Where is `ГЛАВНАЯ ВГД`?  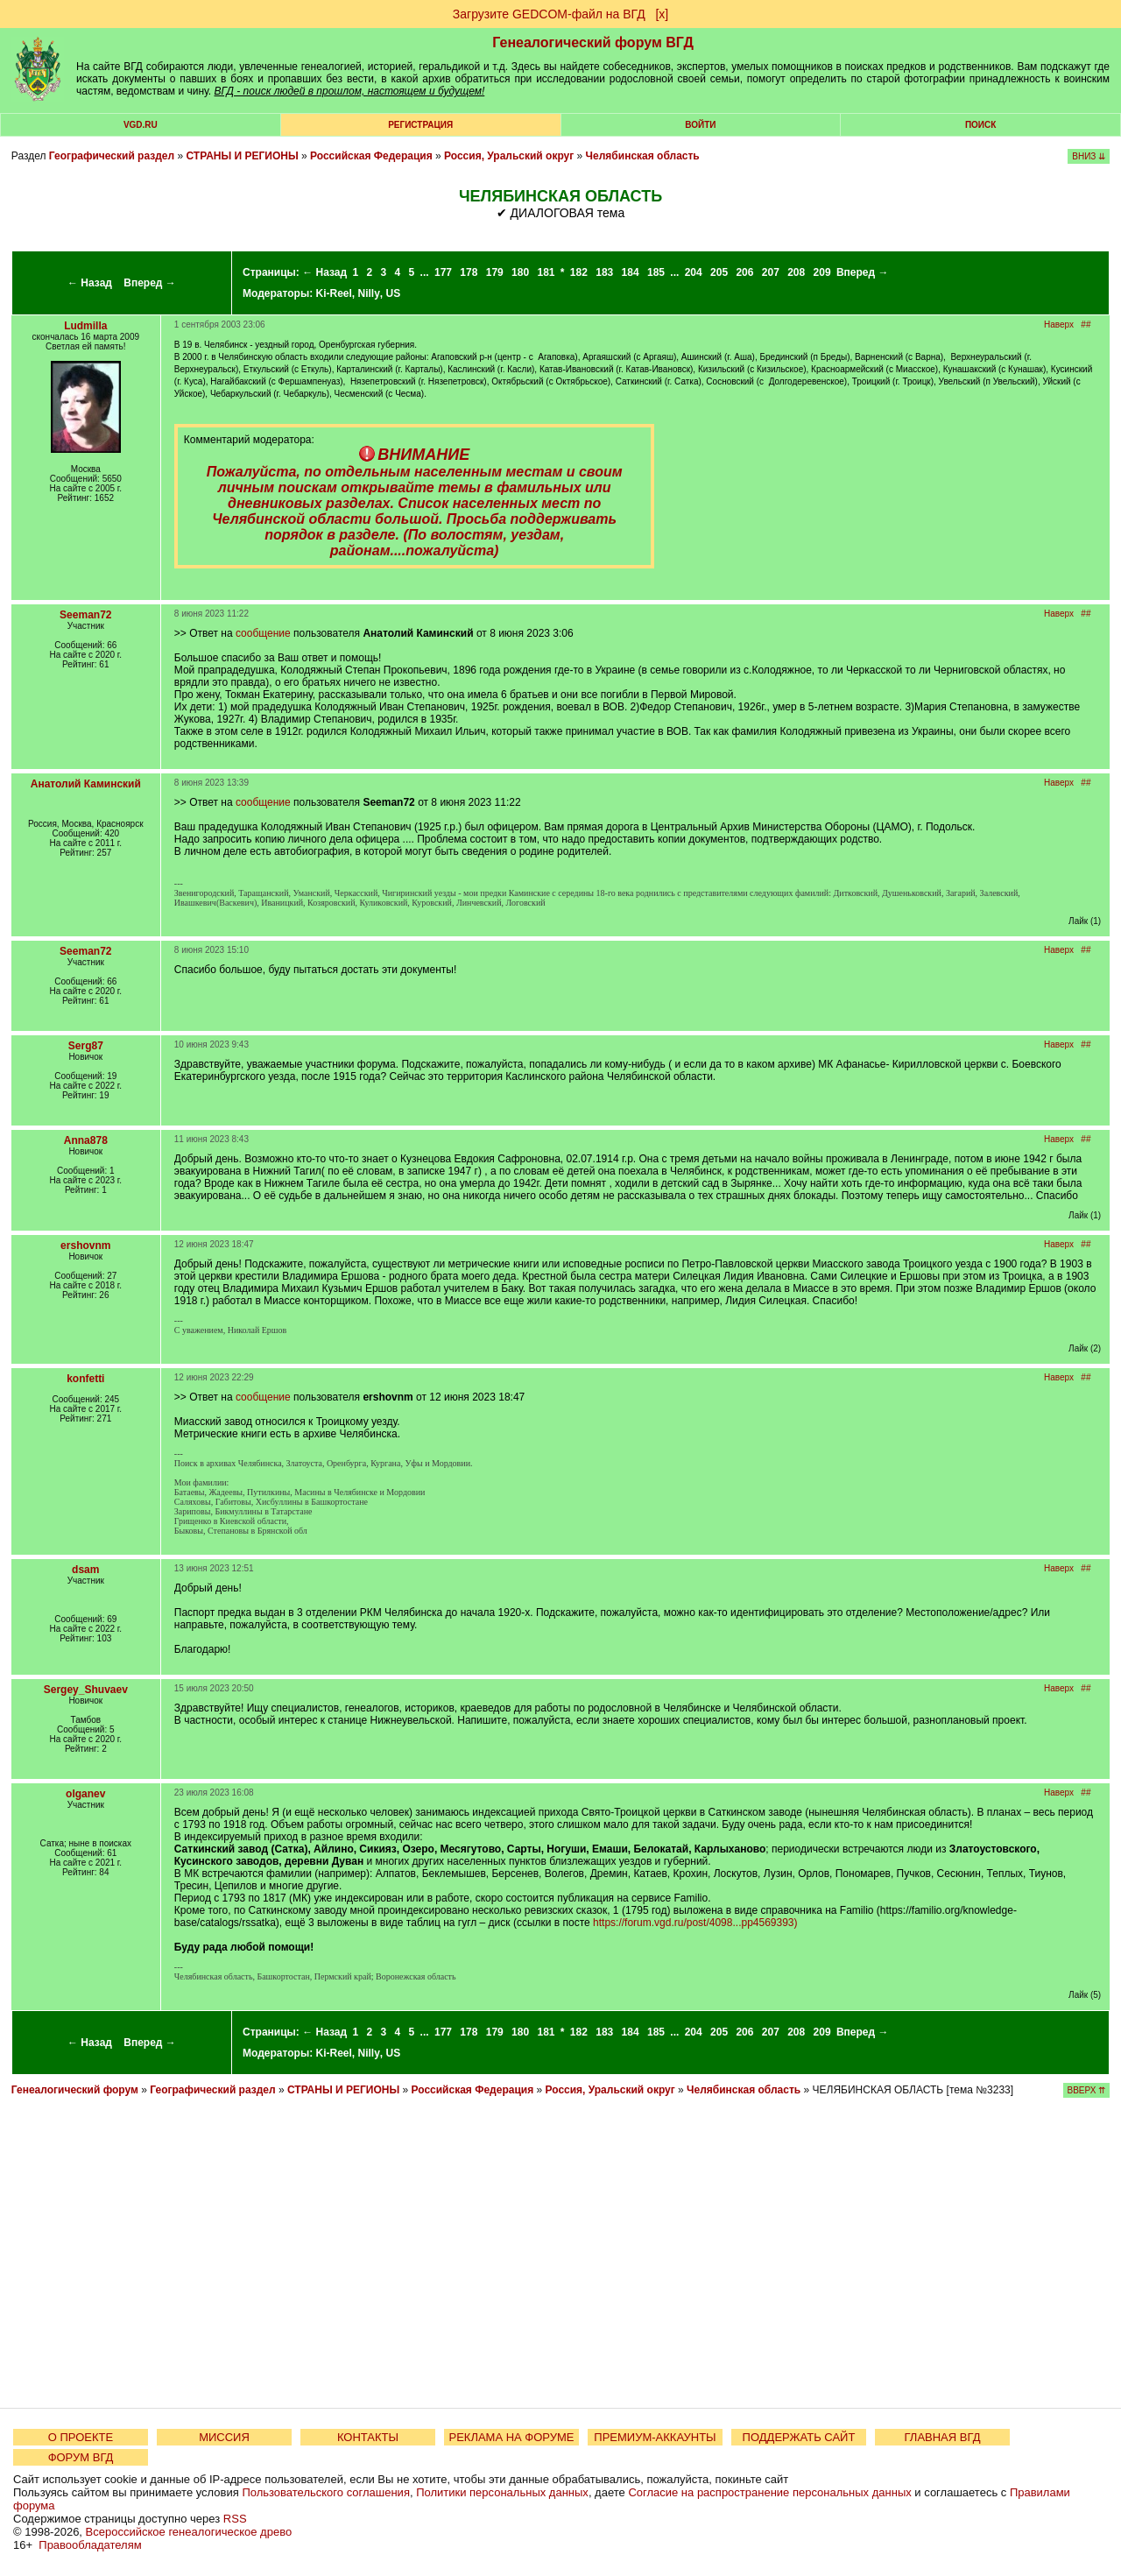
ГЛАВНАЯ ВГД is located at coordinates (943, 2437).